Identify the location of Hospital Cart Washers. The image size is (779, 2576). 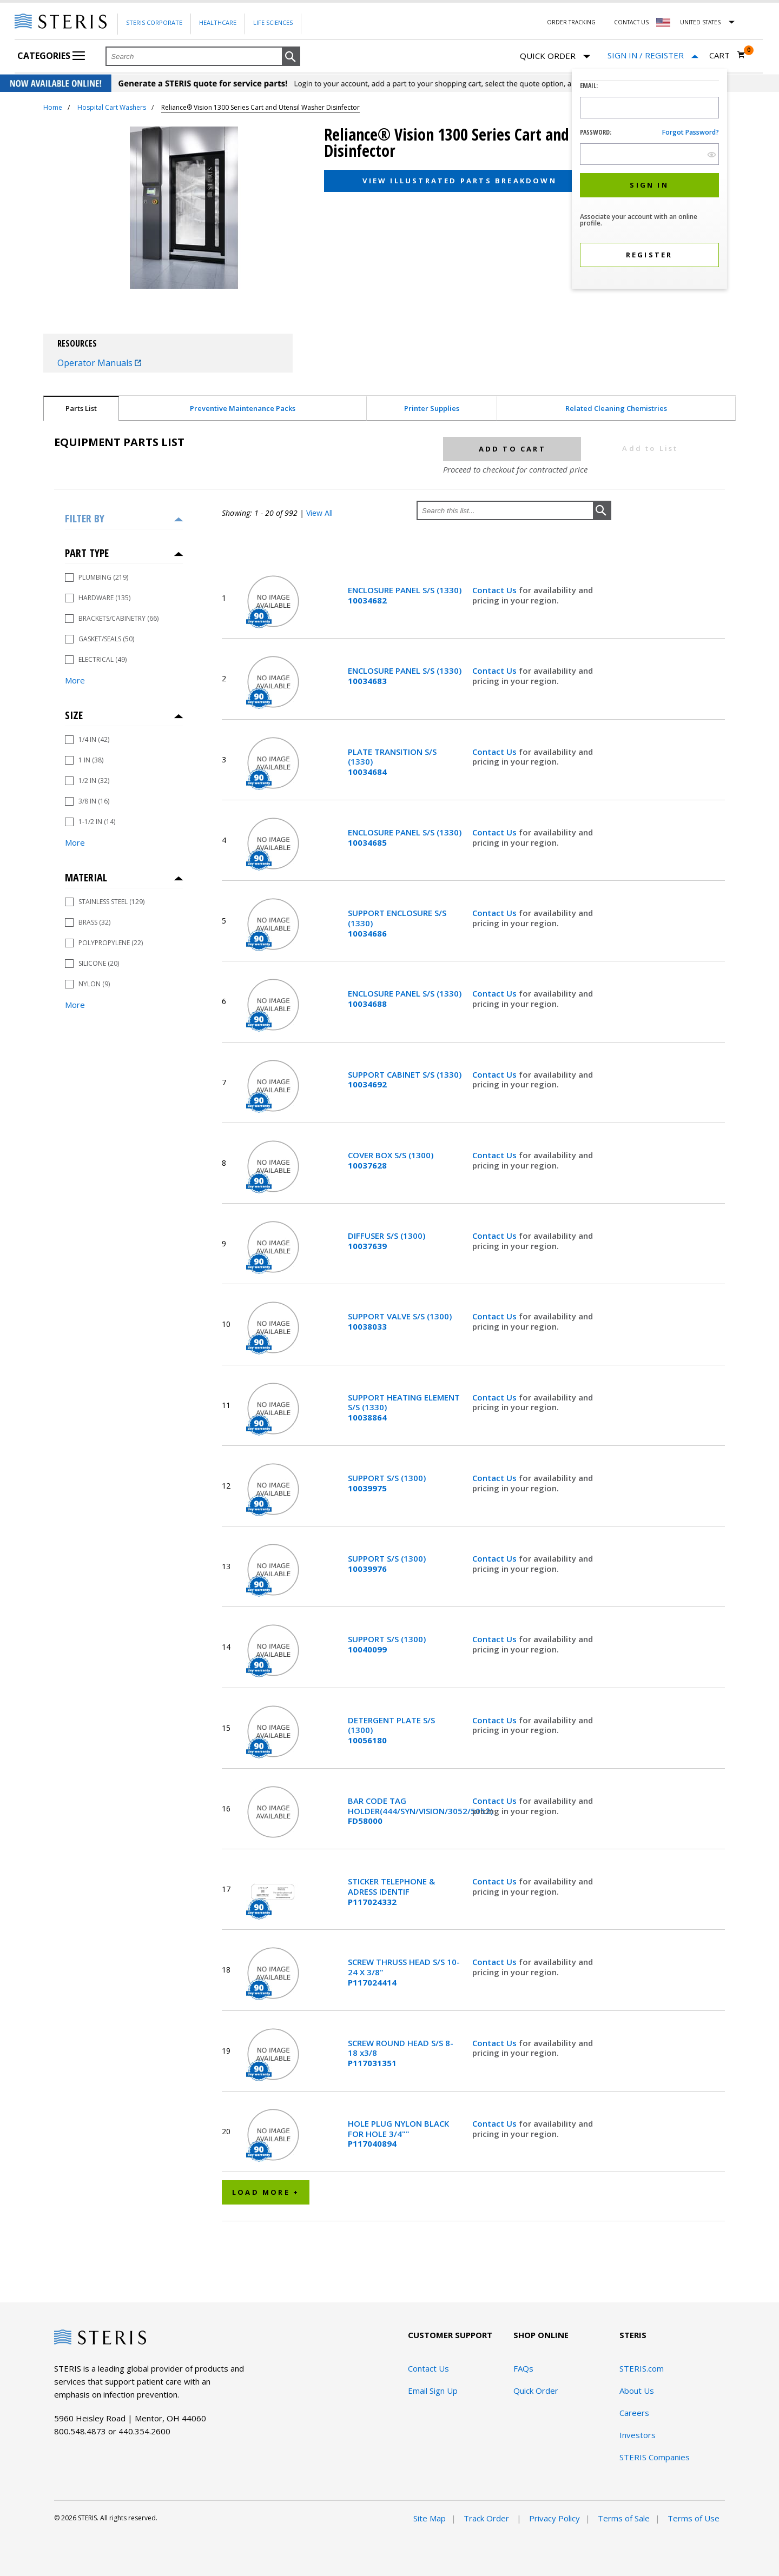
(111, 107).